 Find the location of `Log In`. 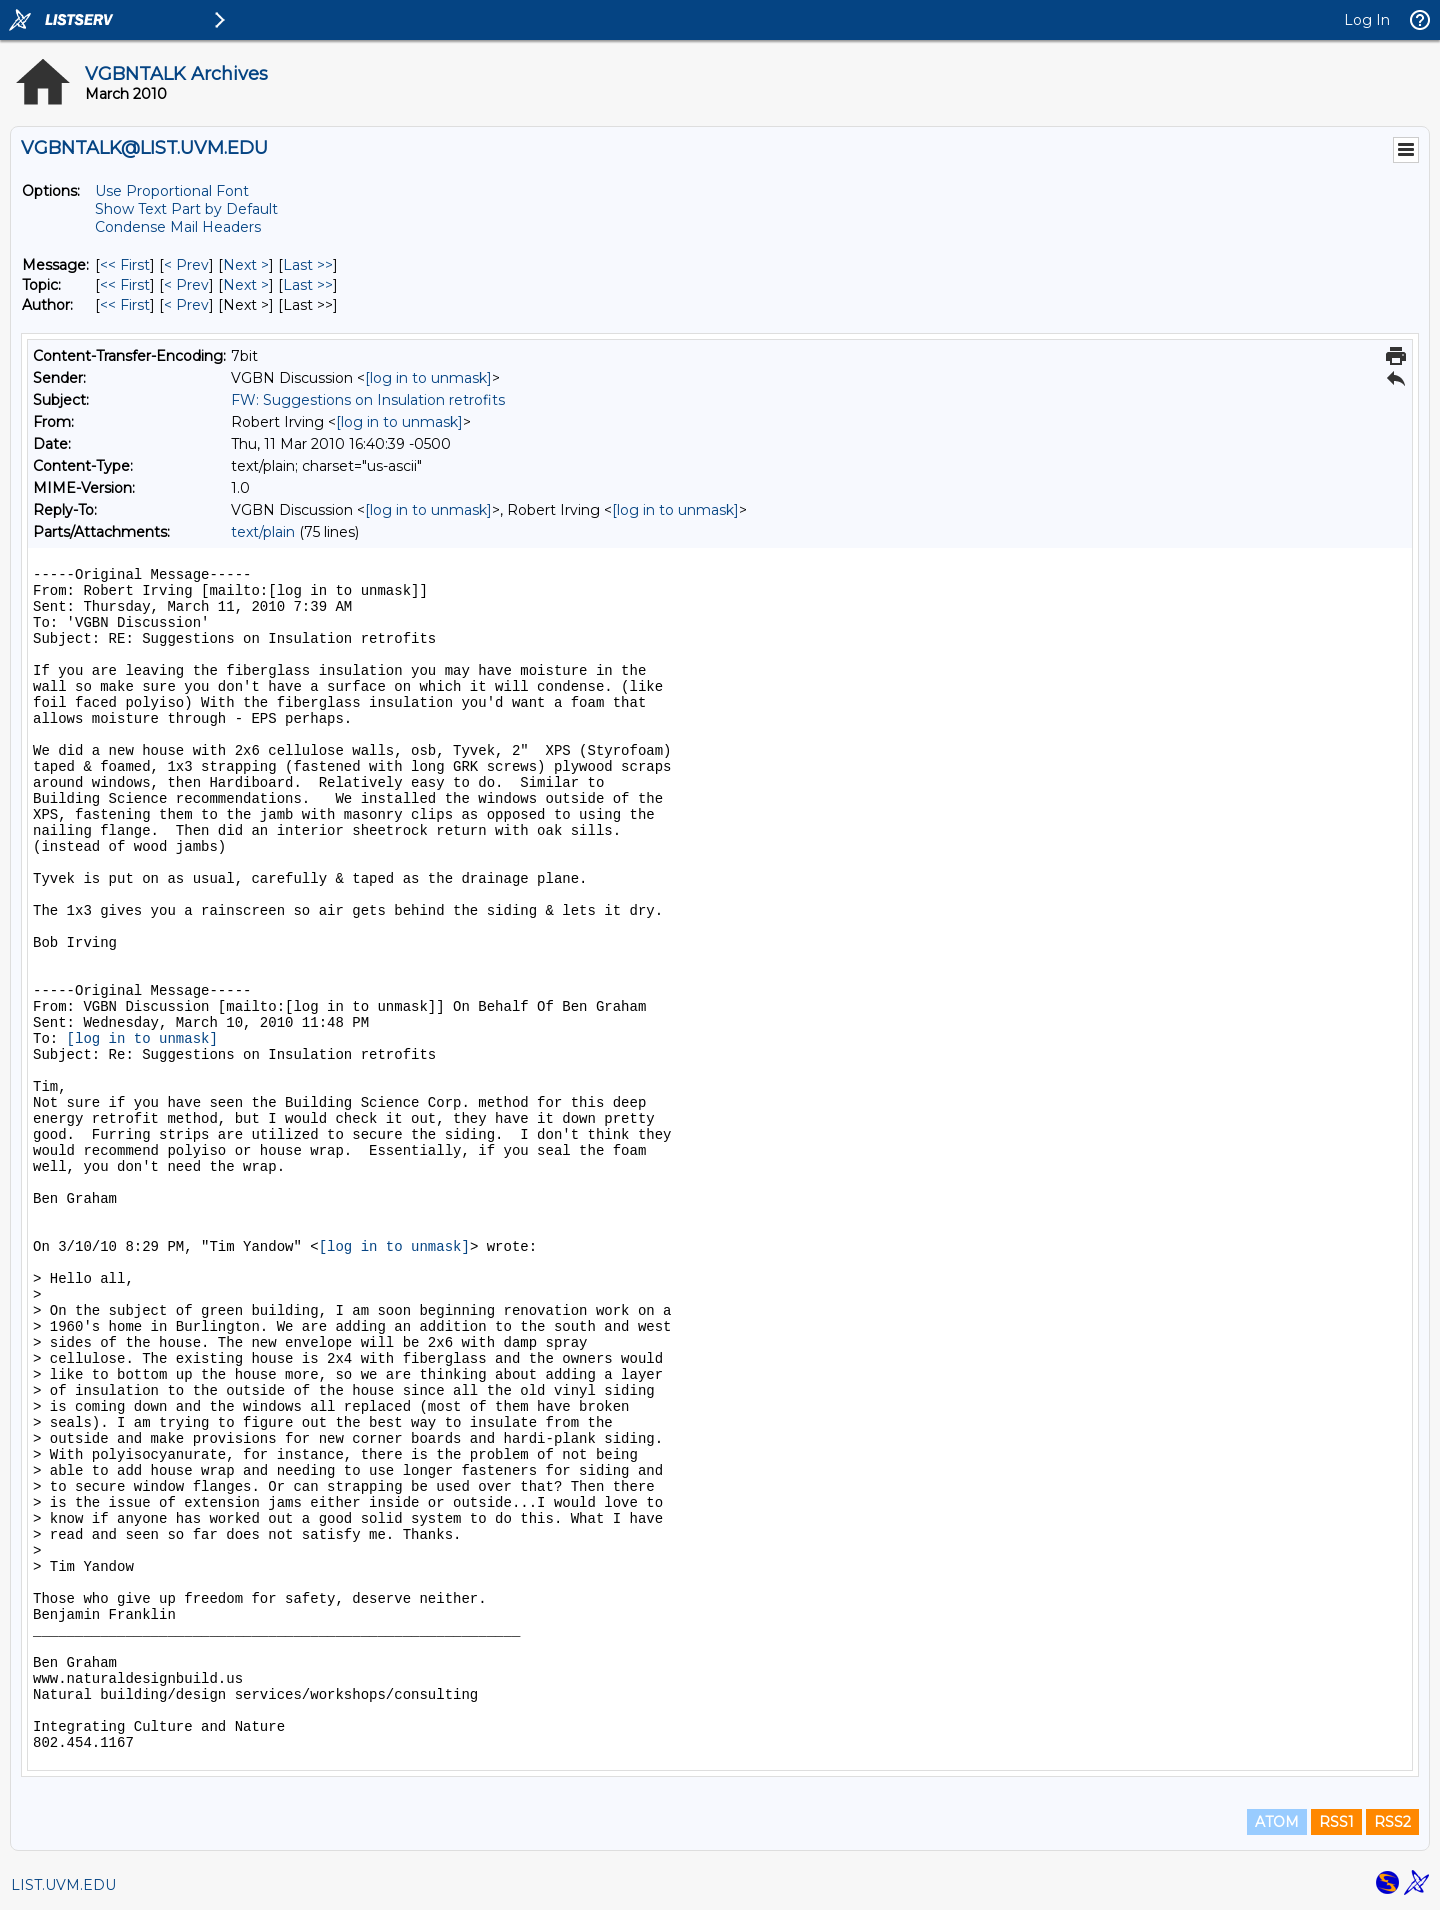

Log In is located at coordinates (1367, 20).